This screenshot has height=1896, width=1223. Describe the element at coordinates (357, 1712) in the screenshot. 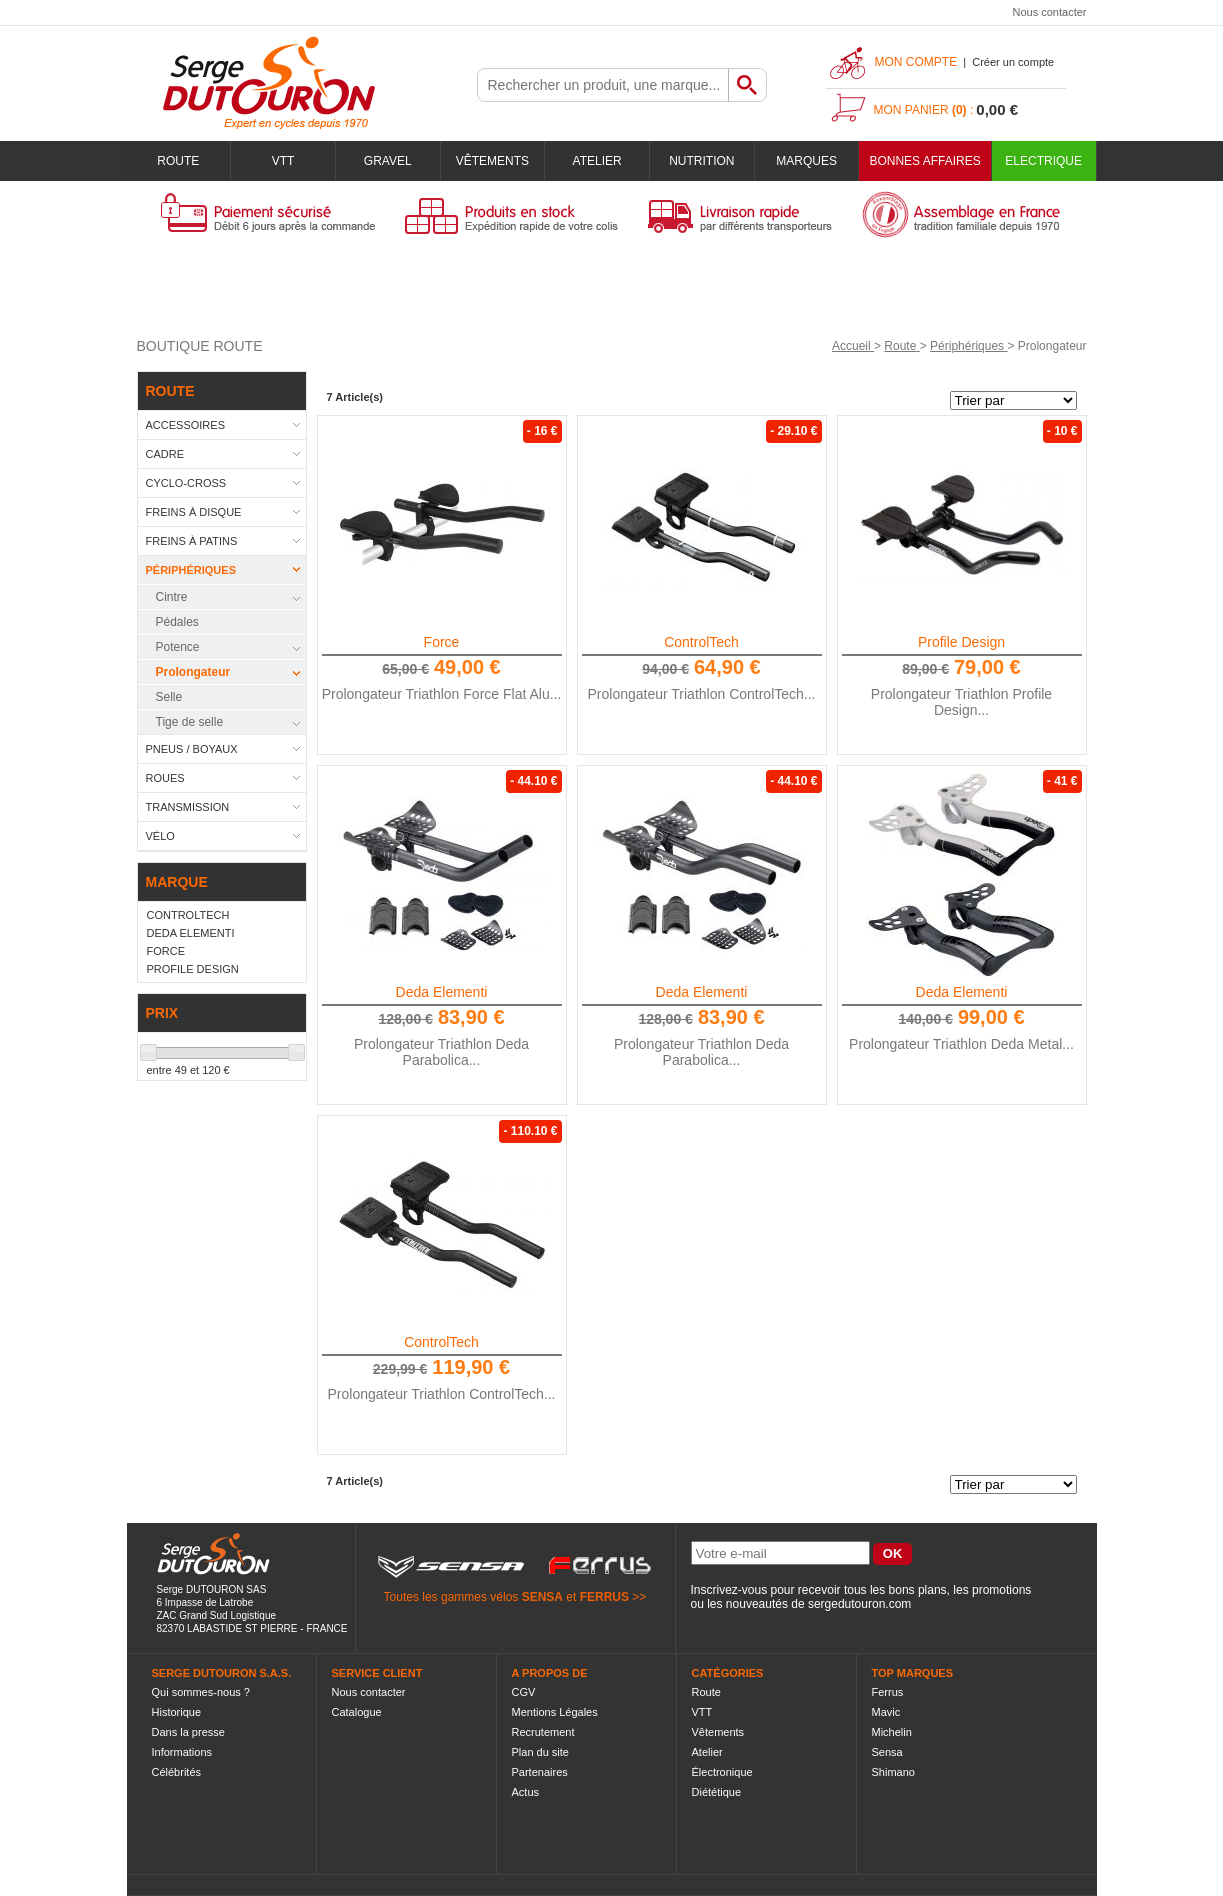

I see `Catalogue` at that location.